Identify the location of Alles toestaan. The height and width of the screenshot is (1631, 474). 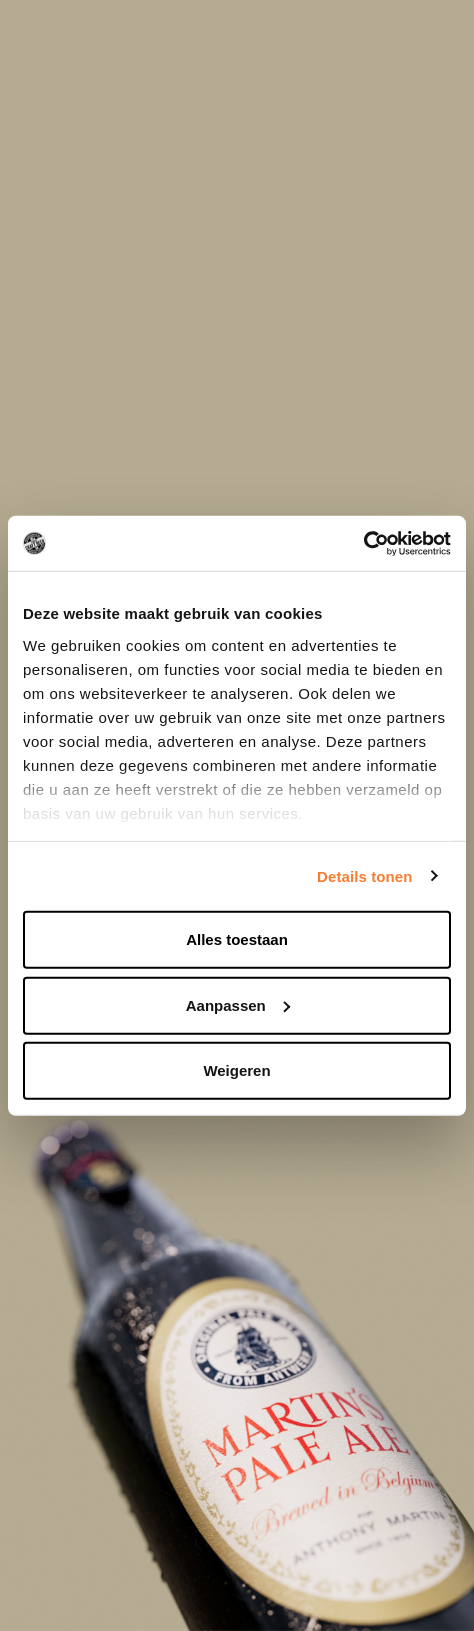
(237, 939).